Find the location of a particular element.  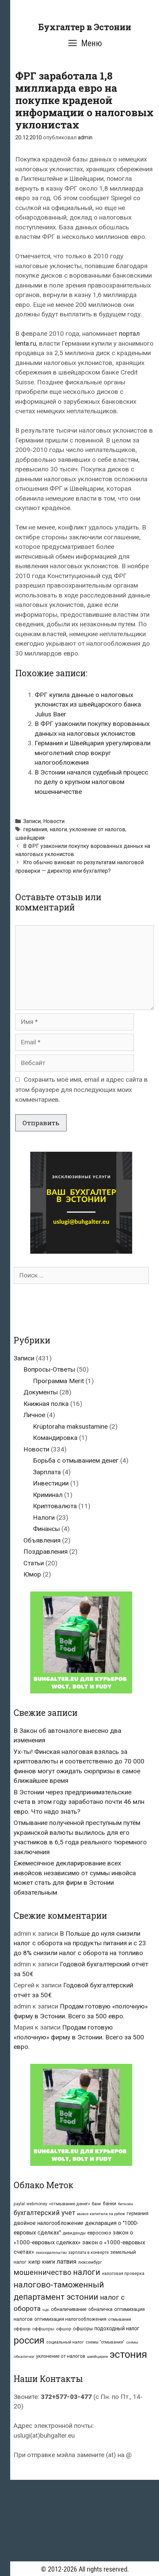

книги [книги (14 элементов)] is located at coordinates (48, 2262).